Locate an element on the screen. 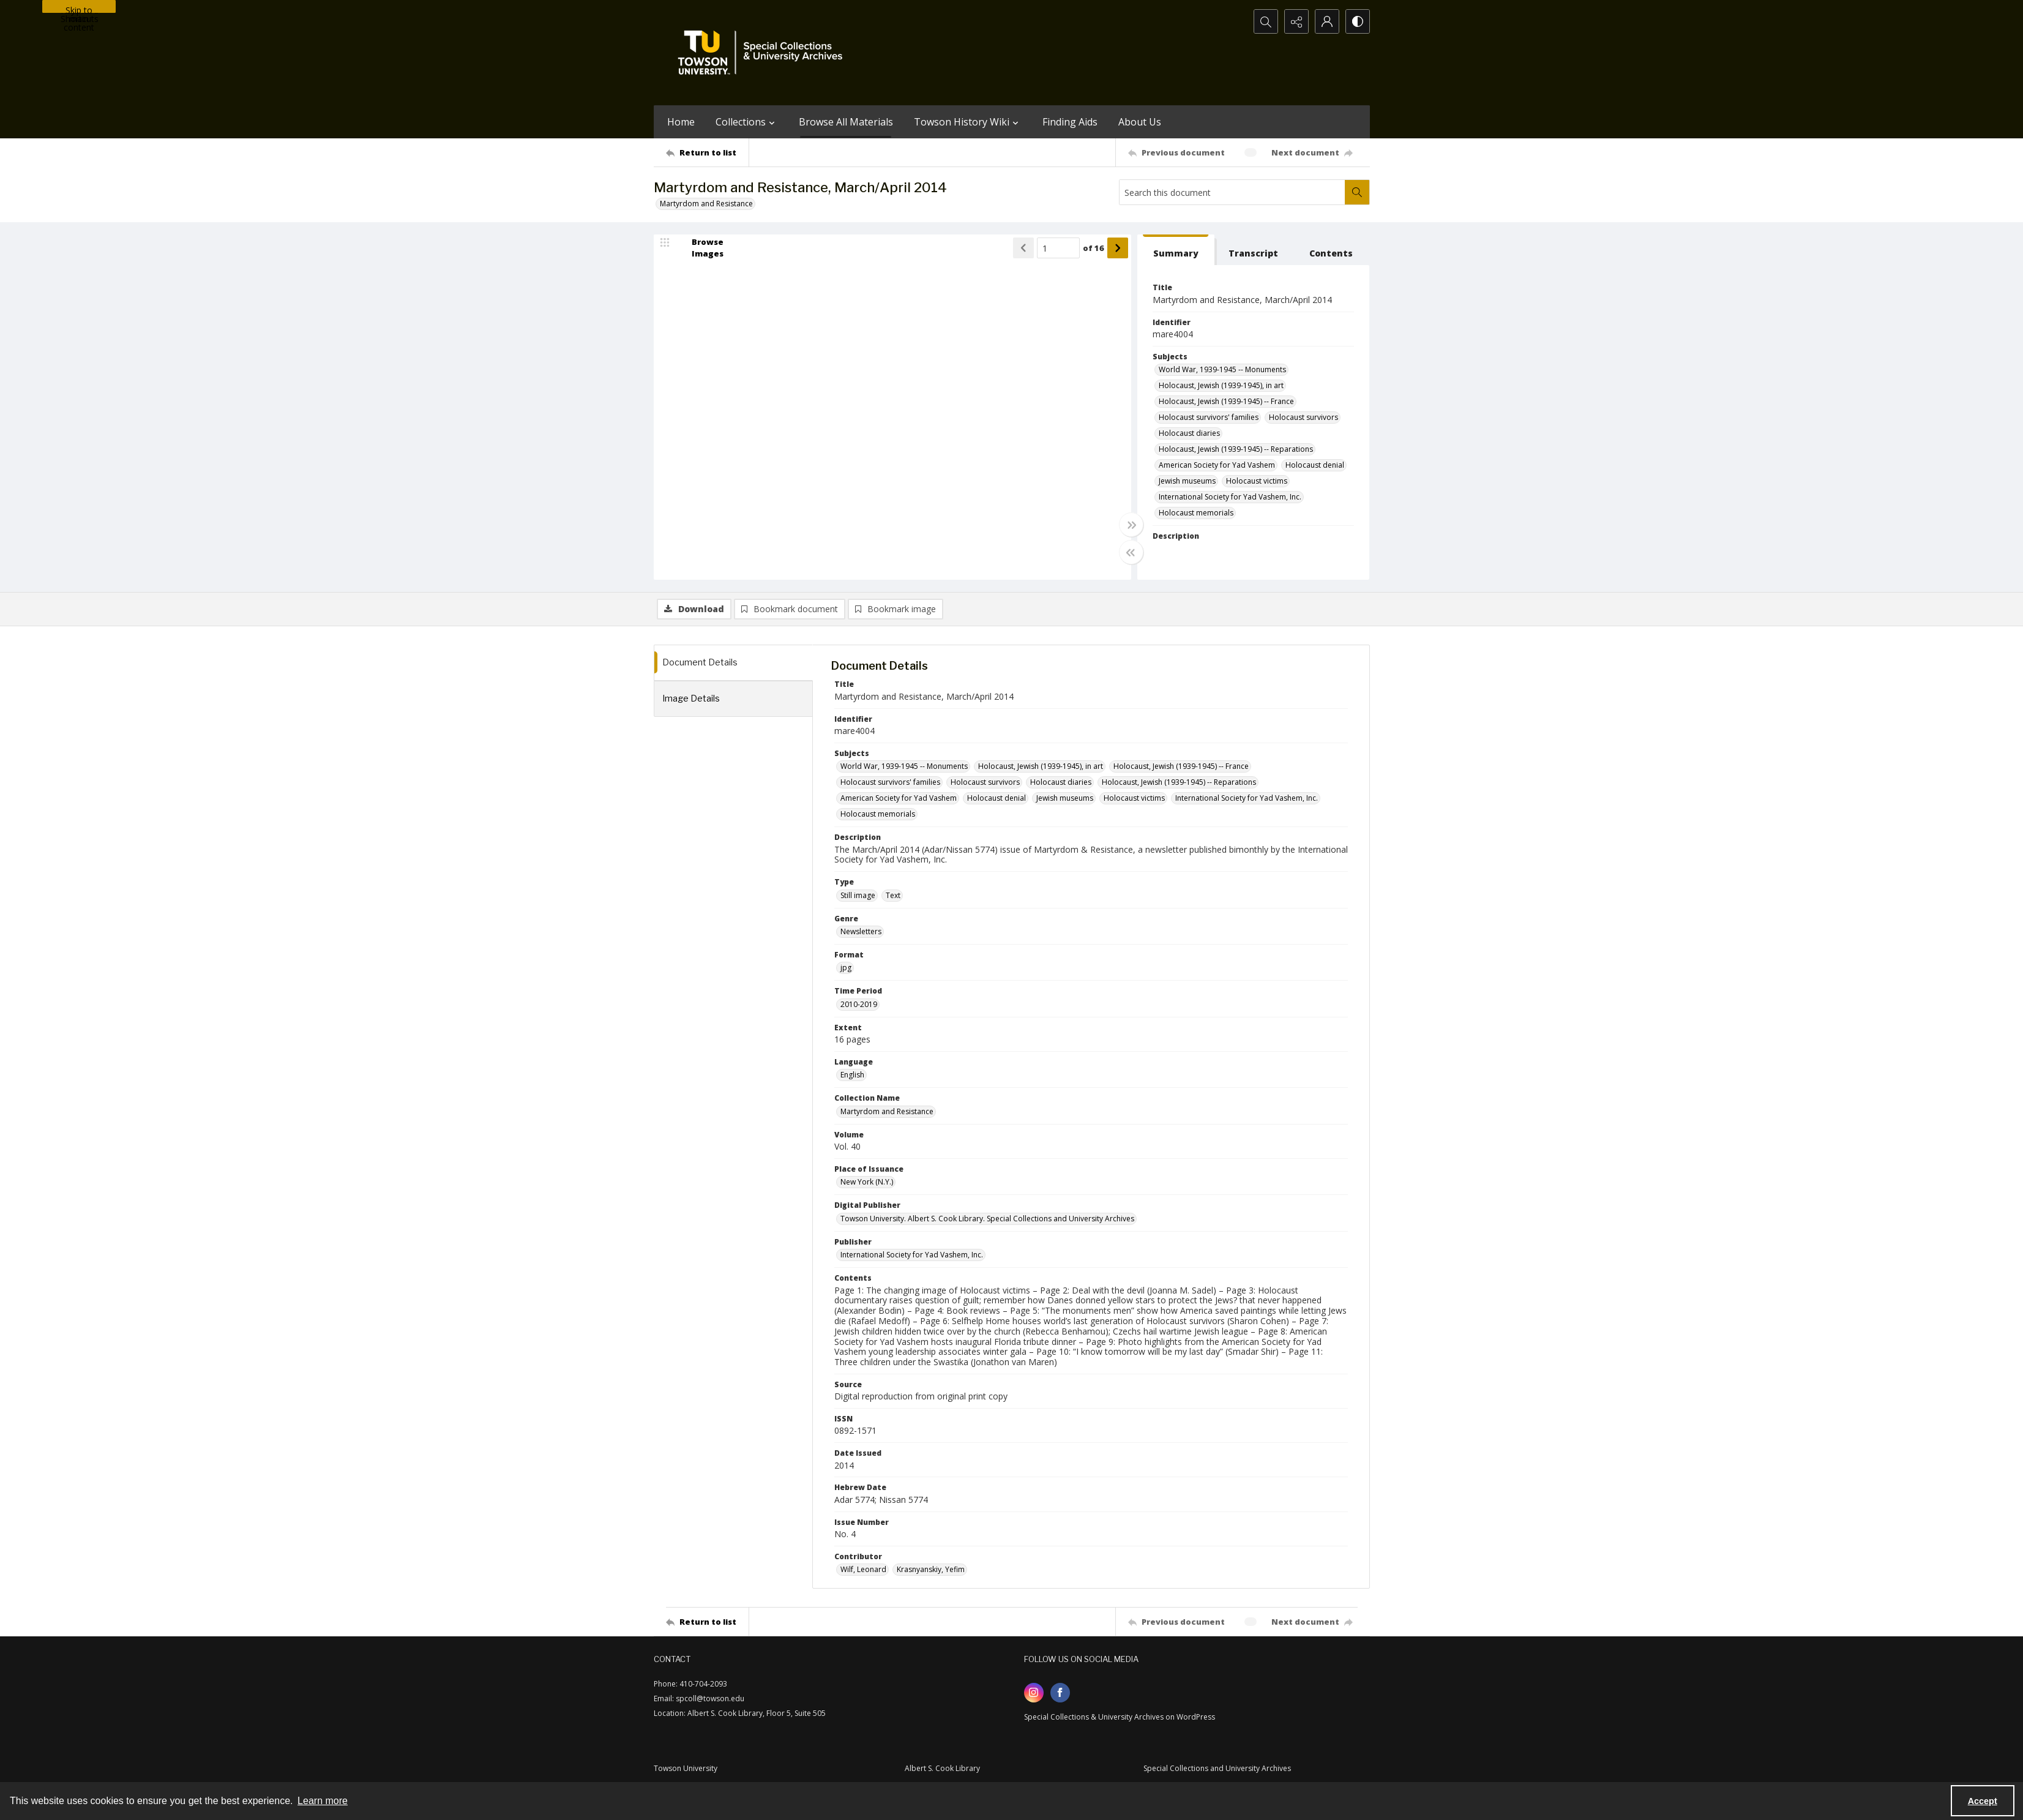  [My Account] is located at coordinates (1327, 21).